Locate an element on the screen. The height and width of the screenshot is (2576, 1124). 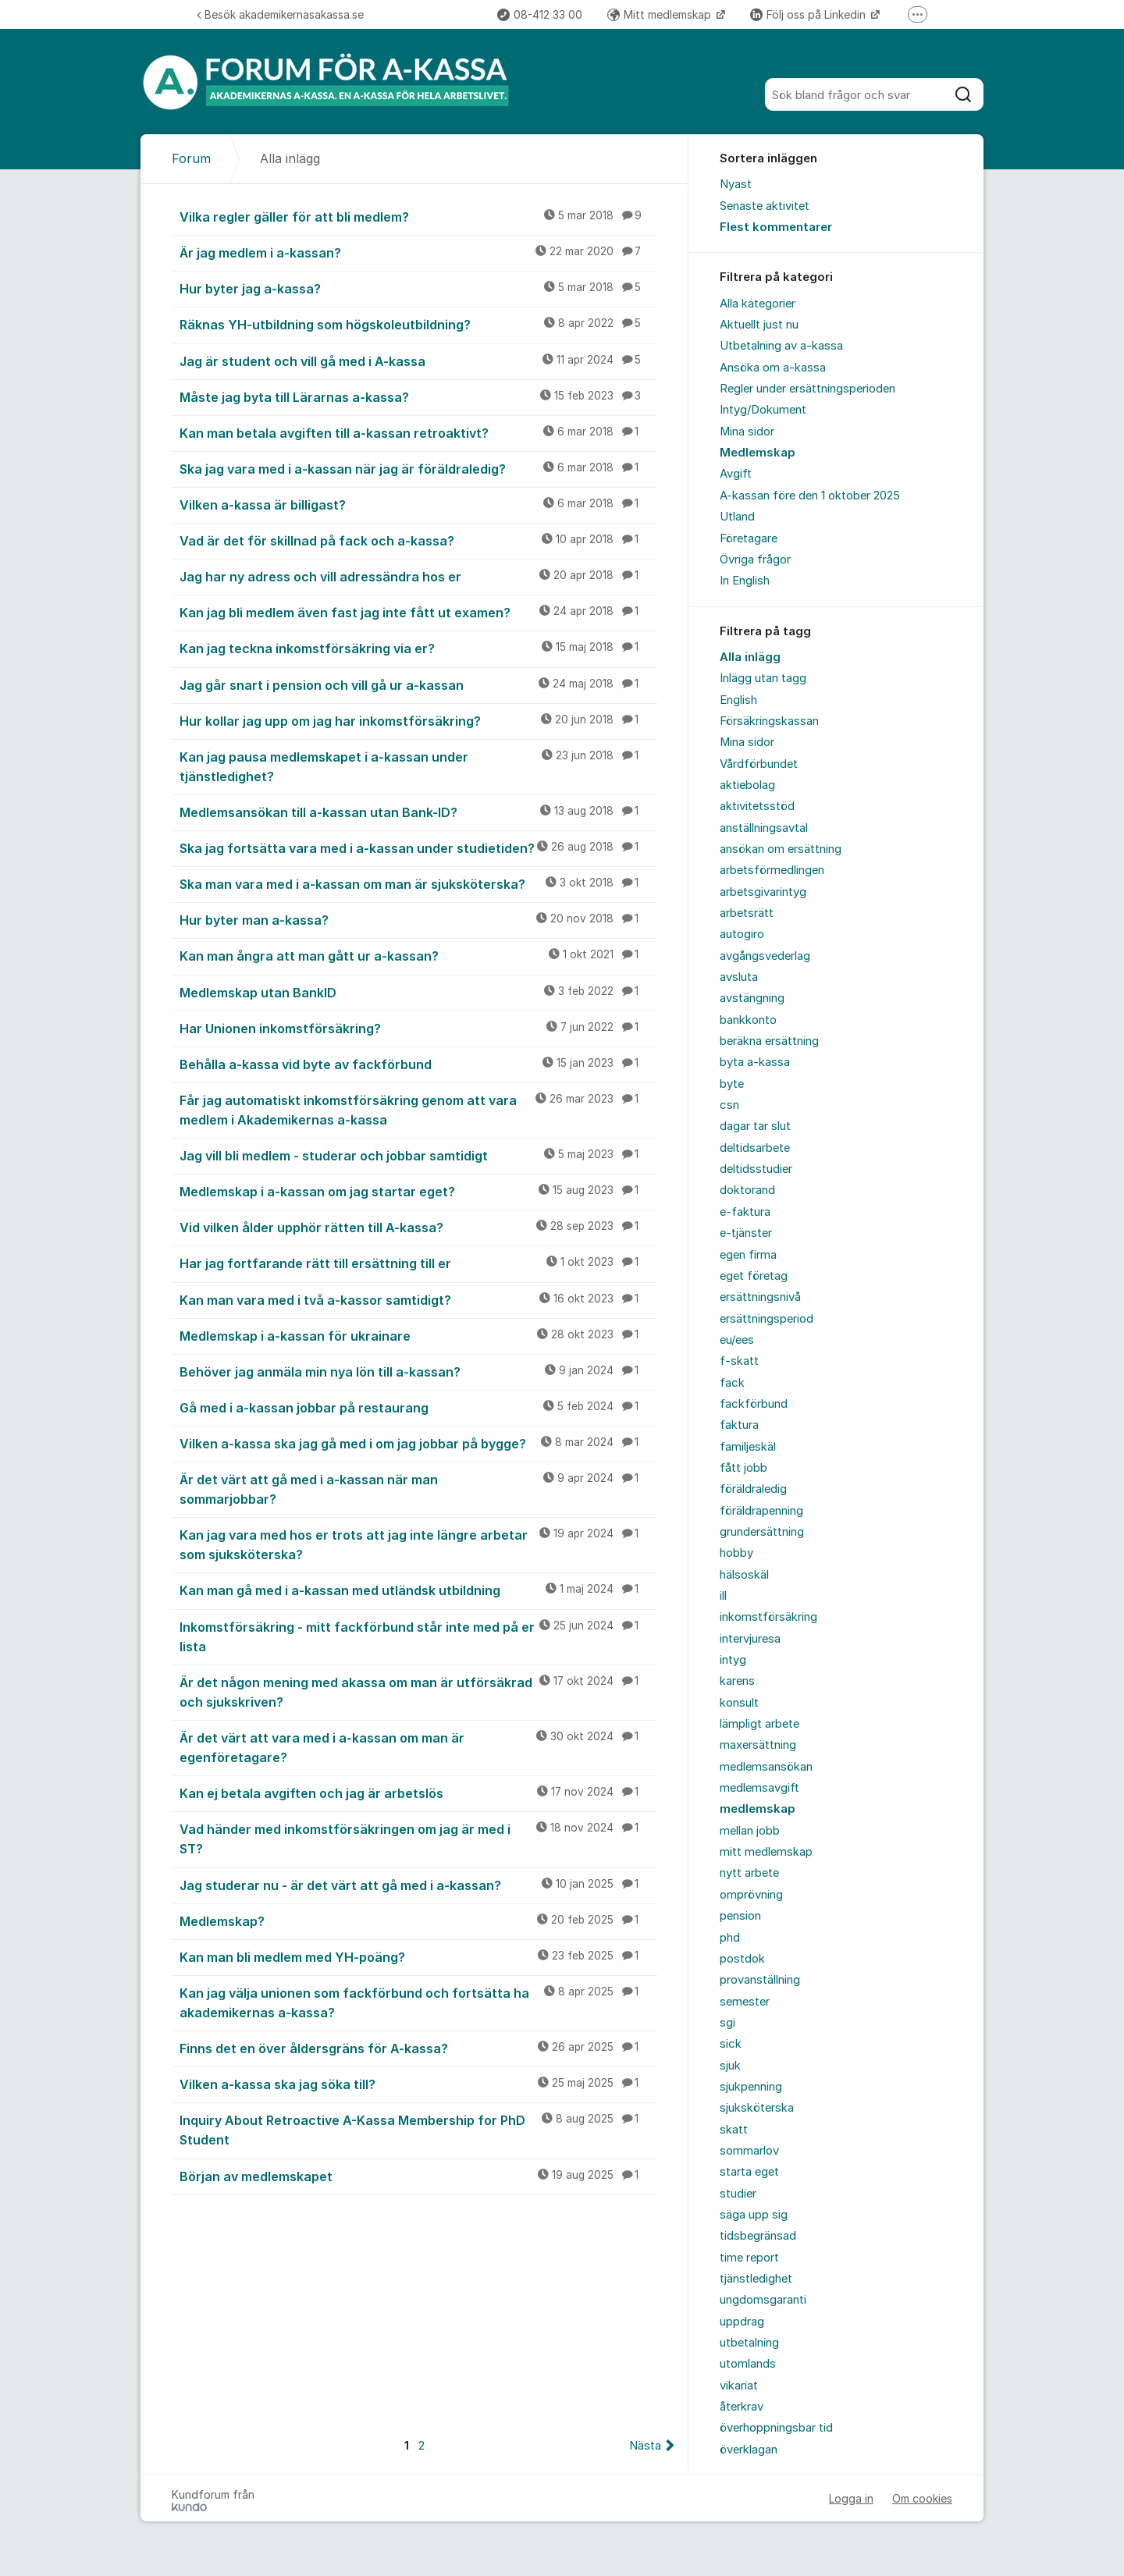
e-faktura [menuitem] is located at coordinates (745, 1212).